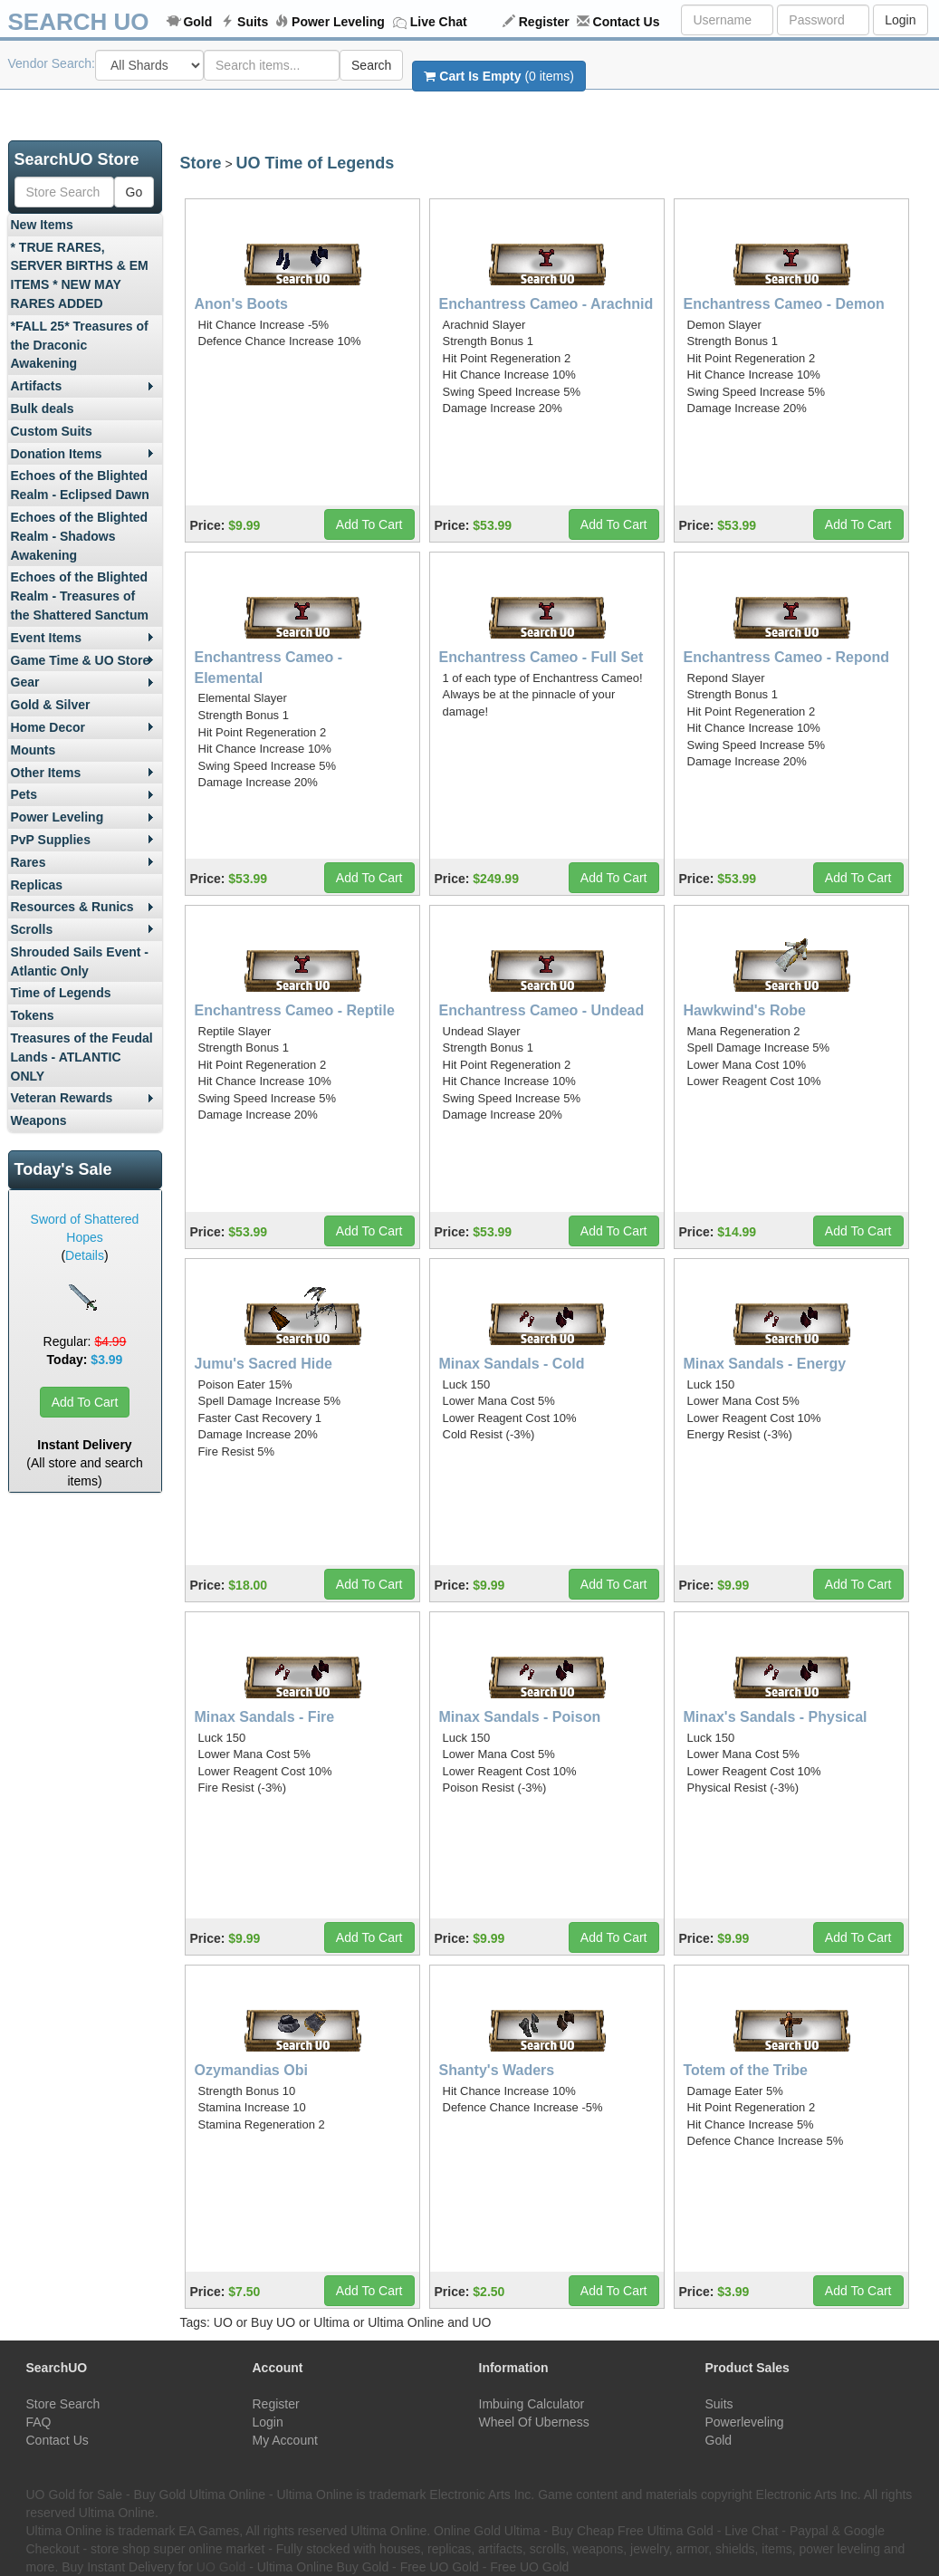  I want to click on Minax's Sandals - Physical, so click(775, 1717).